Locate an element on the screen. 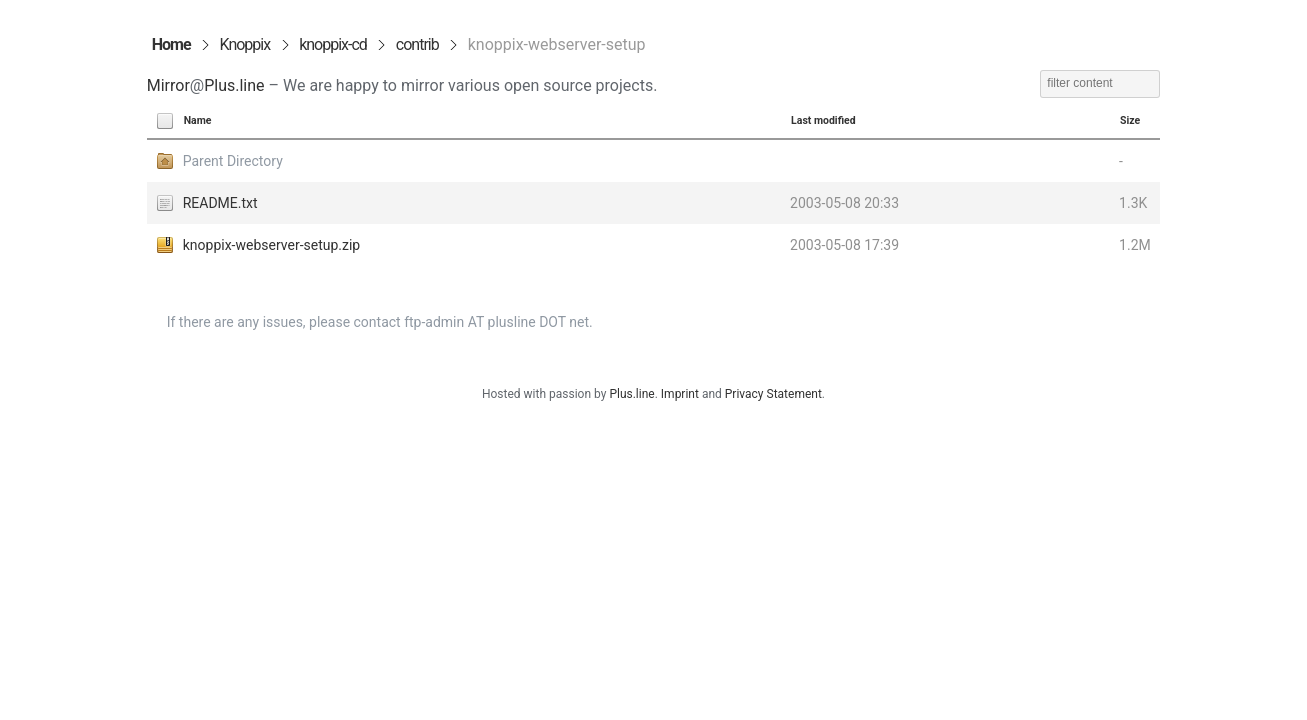 This screenshot has height=720, width=1307. Name is located at coordinates (198, 120).